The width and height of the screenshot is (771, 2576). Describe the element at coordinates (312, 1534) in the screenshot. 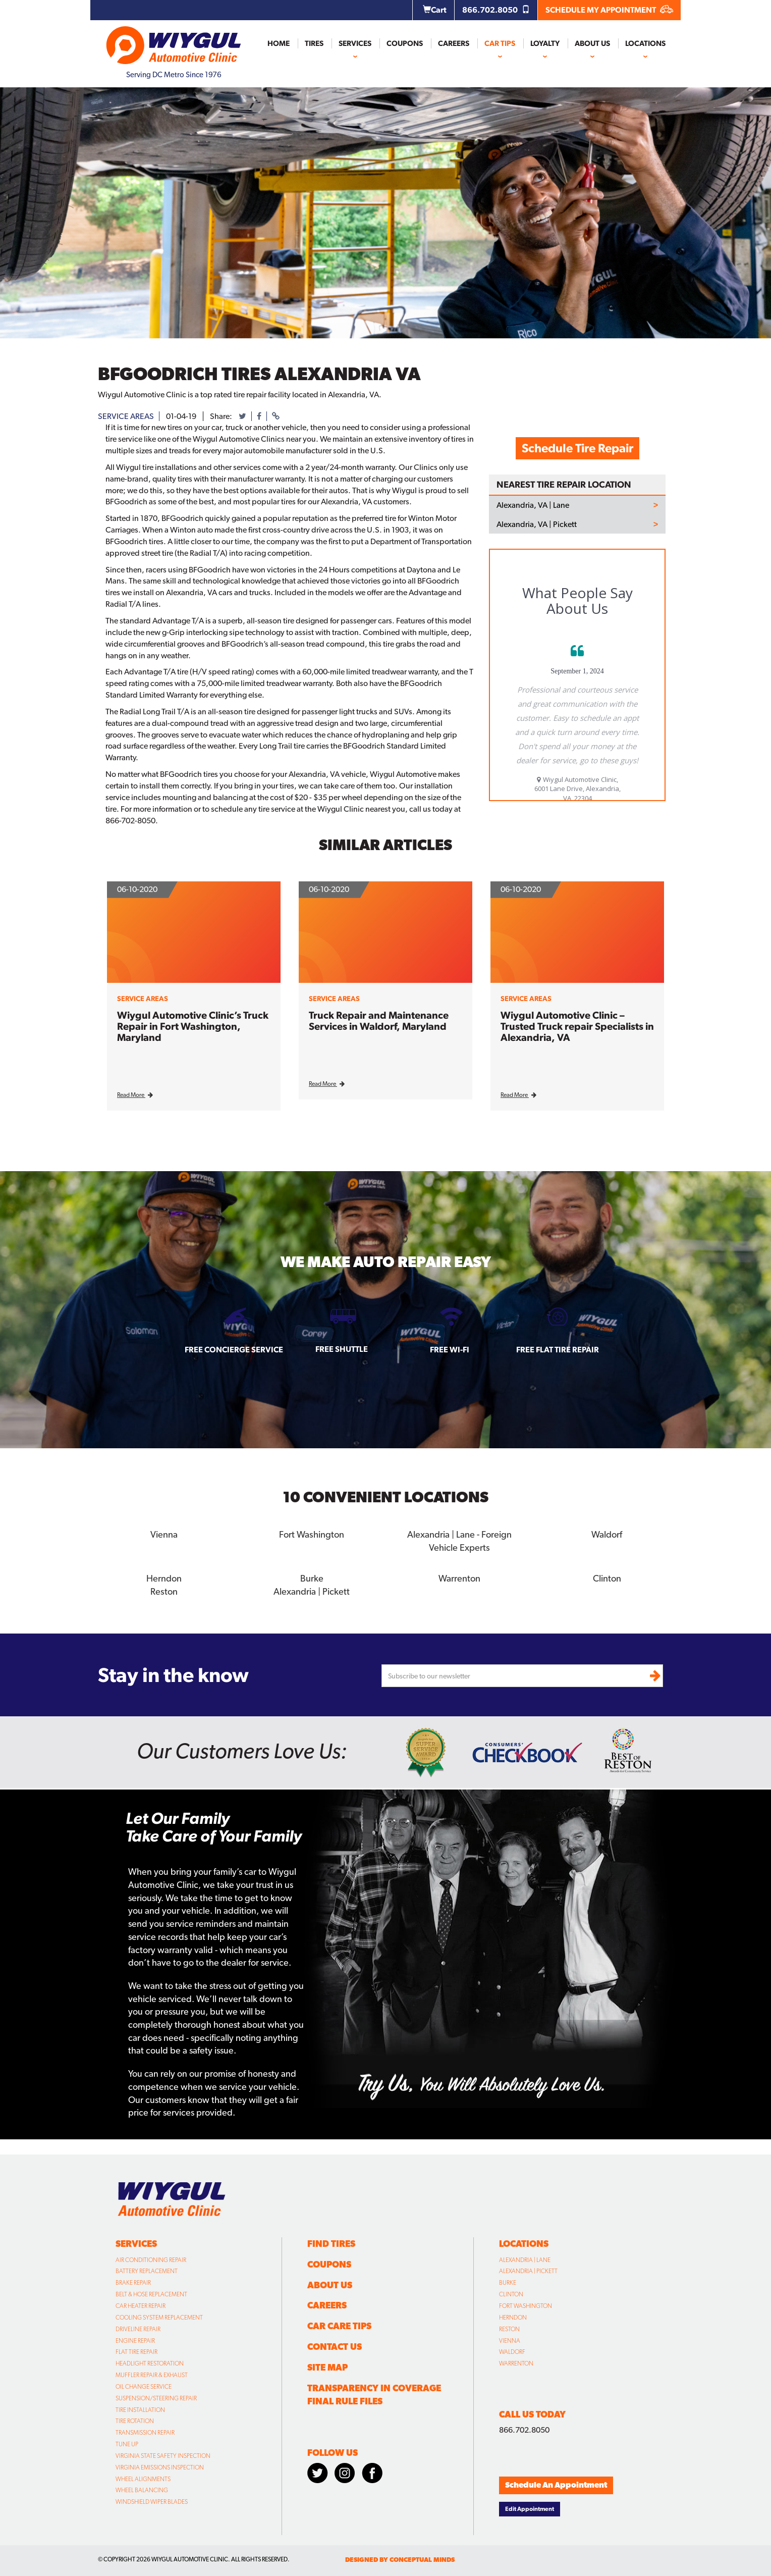

I see `Fort Washington` at that location.